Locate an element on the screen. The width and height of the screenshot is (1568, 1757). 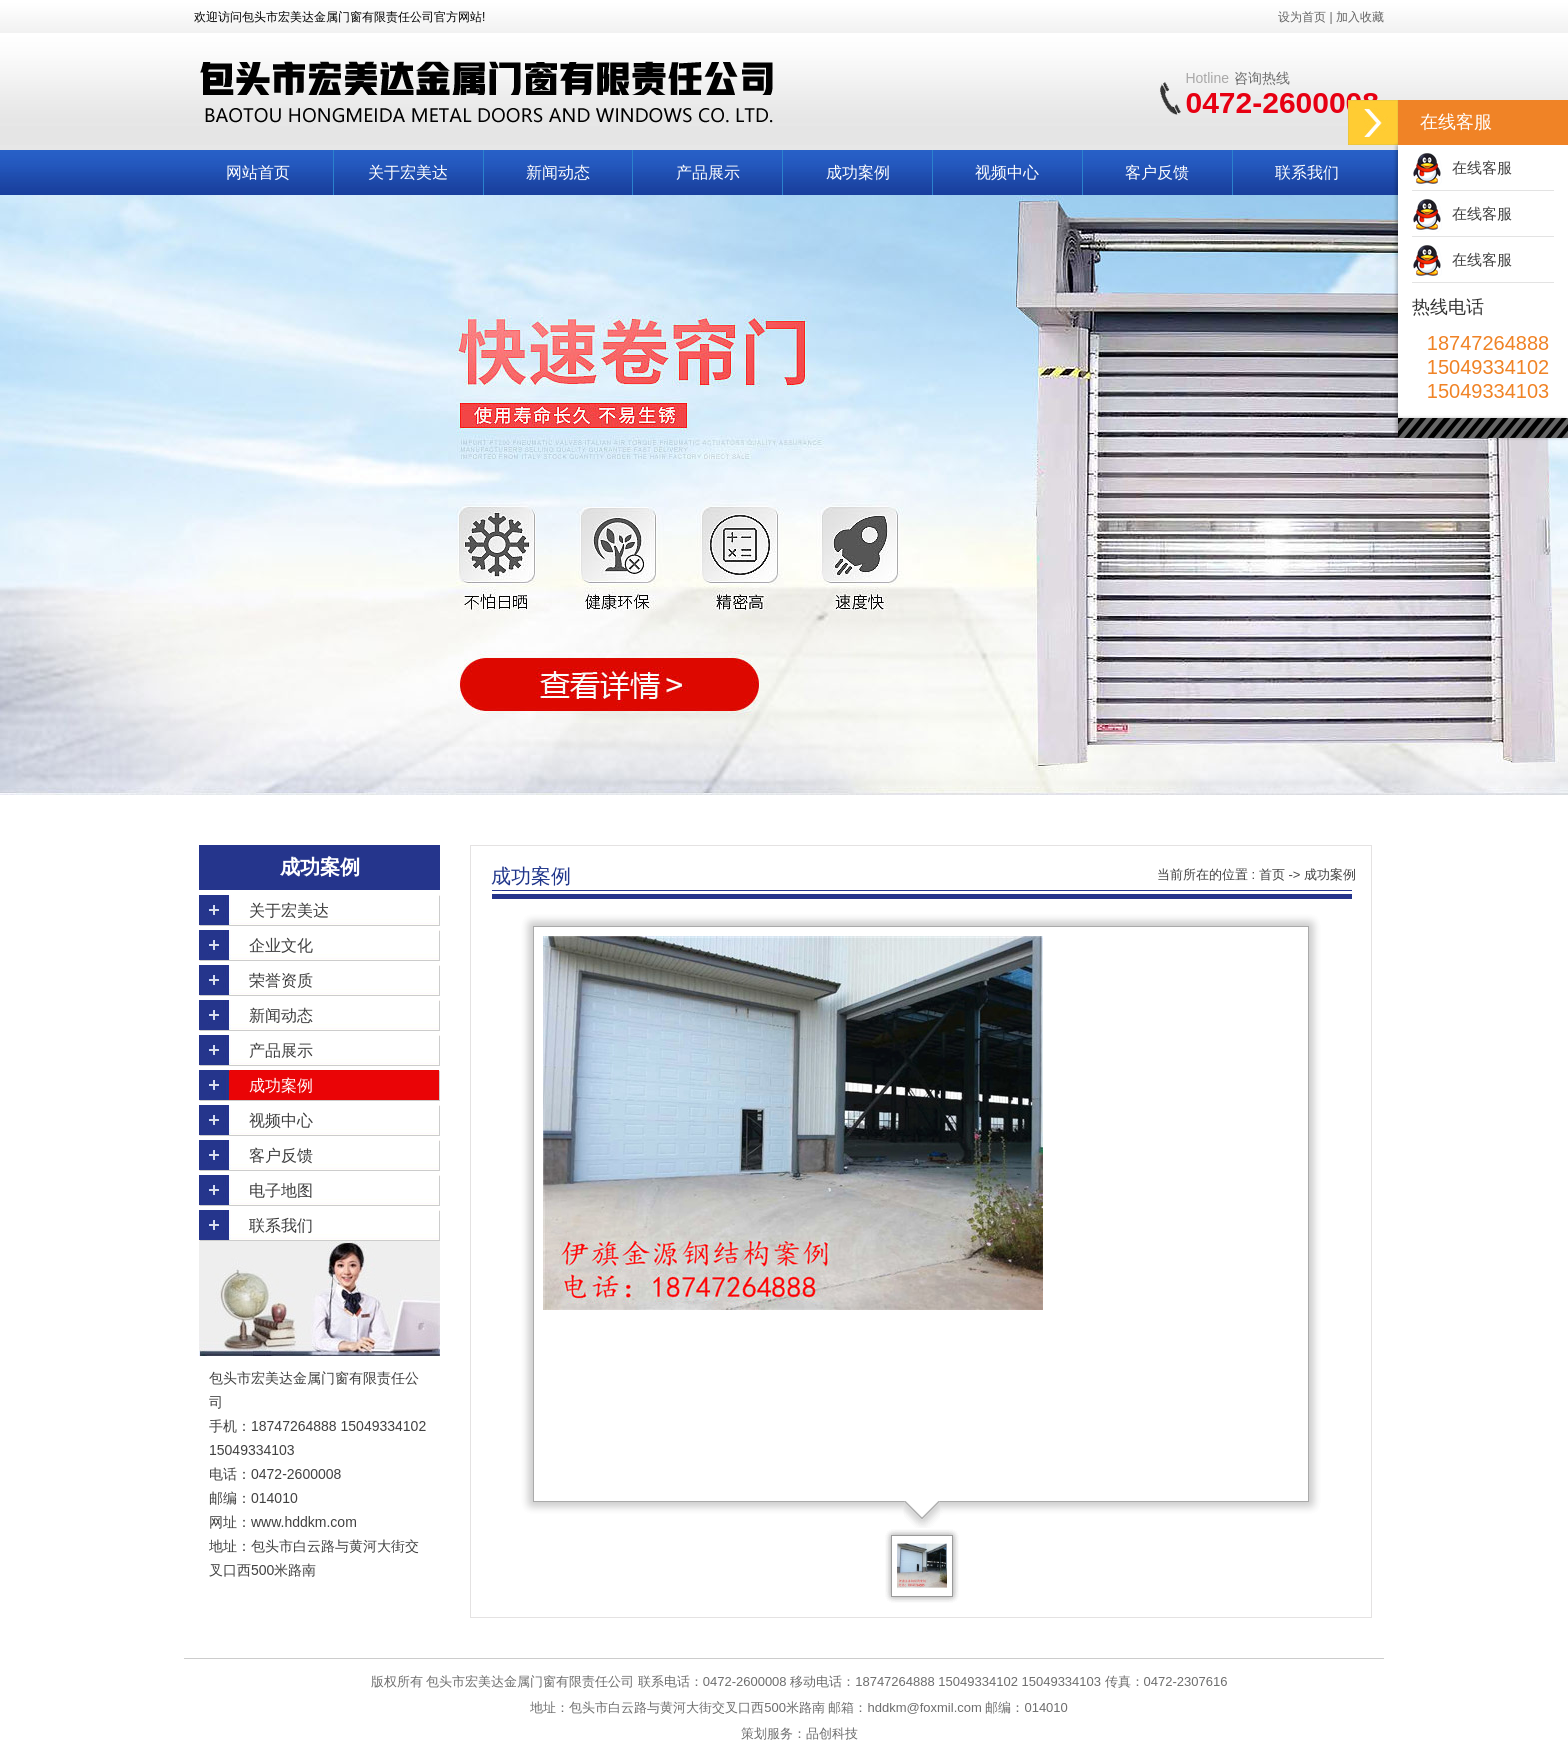
客户反馈 is located at coordinates (1157, 172).